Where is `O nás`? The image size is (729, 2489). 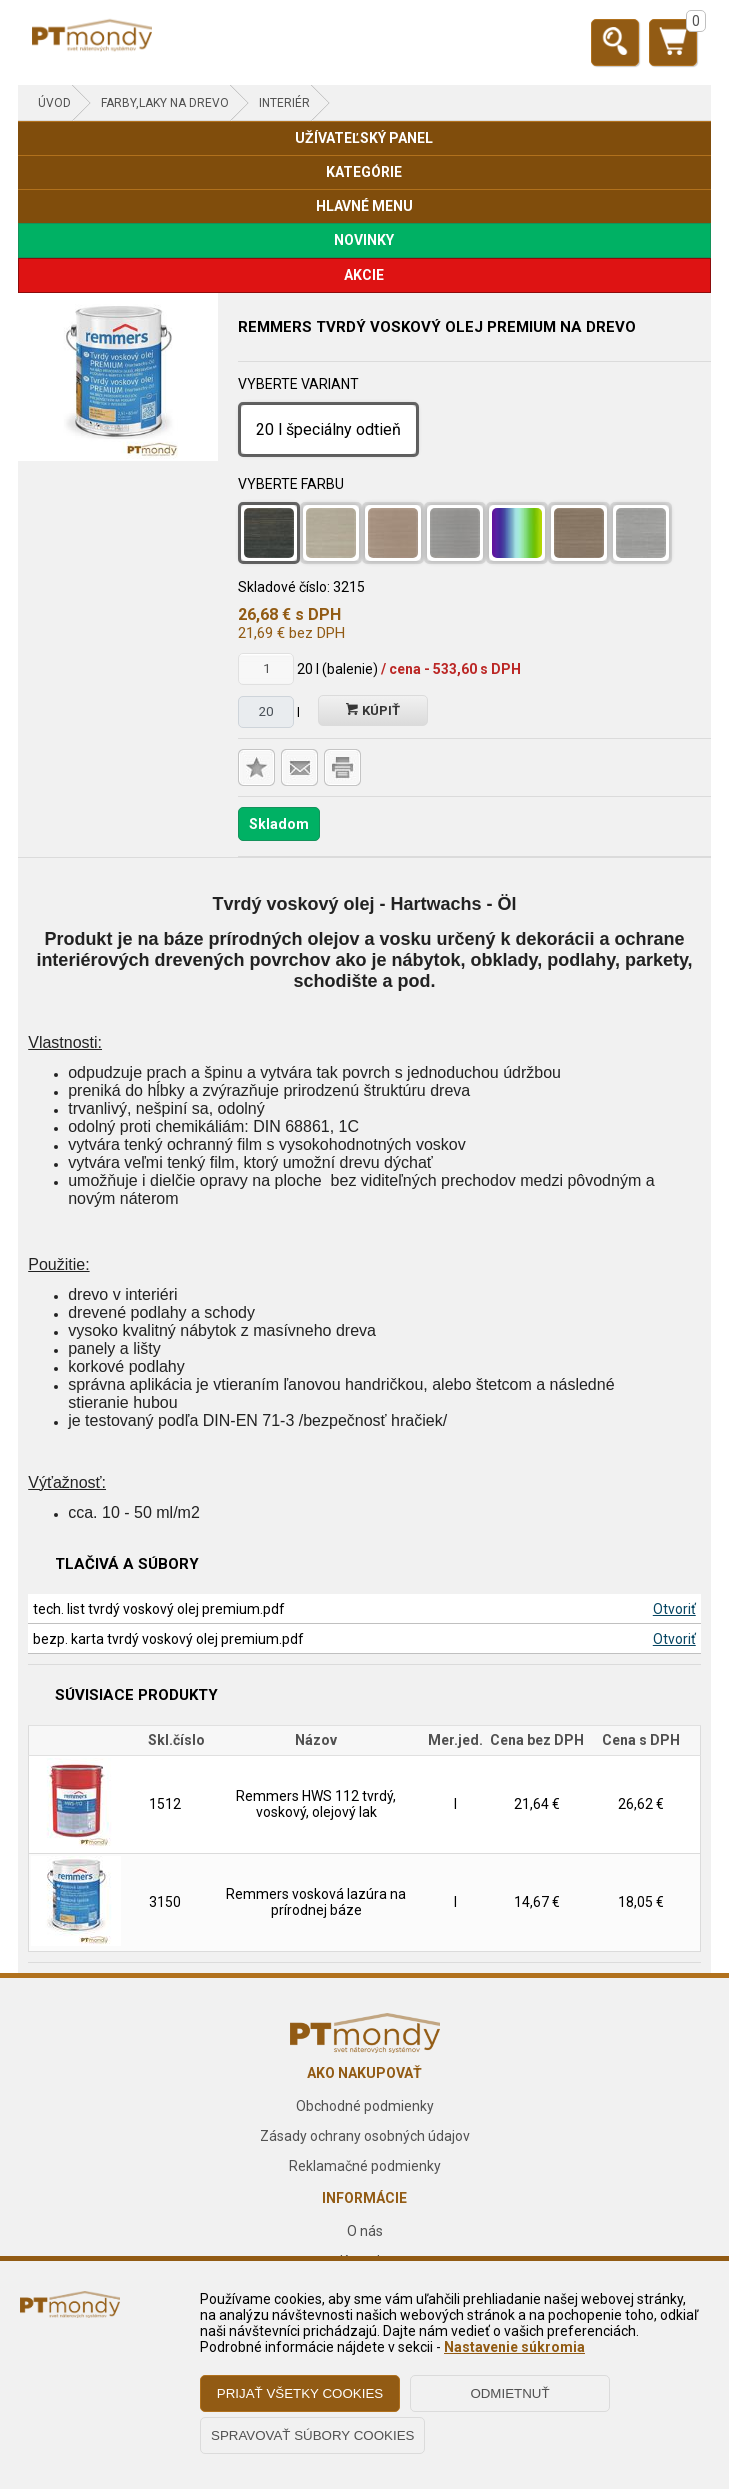 O nás is located at coordinates (365, 2231).